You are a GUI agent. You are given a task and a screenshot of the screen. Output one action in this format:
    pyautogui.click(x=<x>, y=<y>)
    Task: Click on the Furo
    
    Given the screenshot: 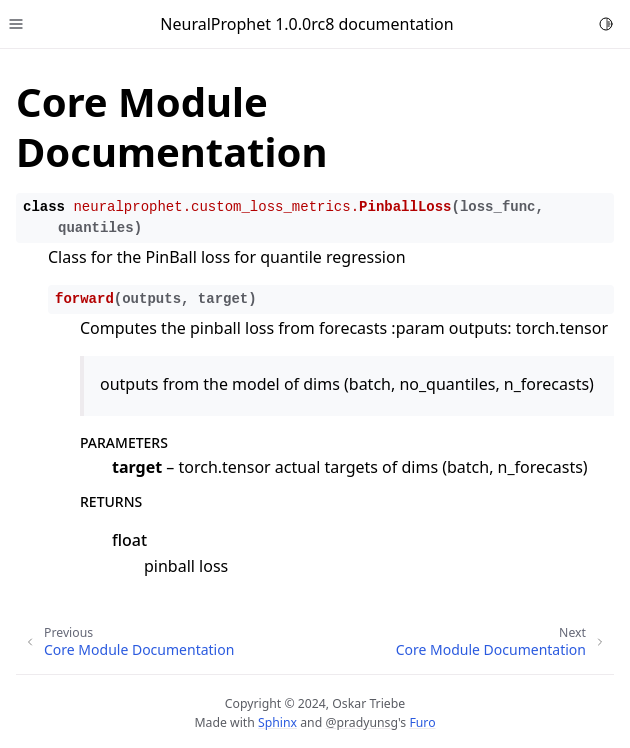 What is the action you would take?
    pyautogui.click(x=422, y=722)
    